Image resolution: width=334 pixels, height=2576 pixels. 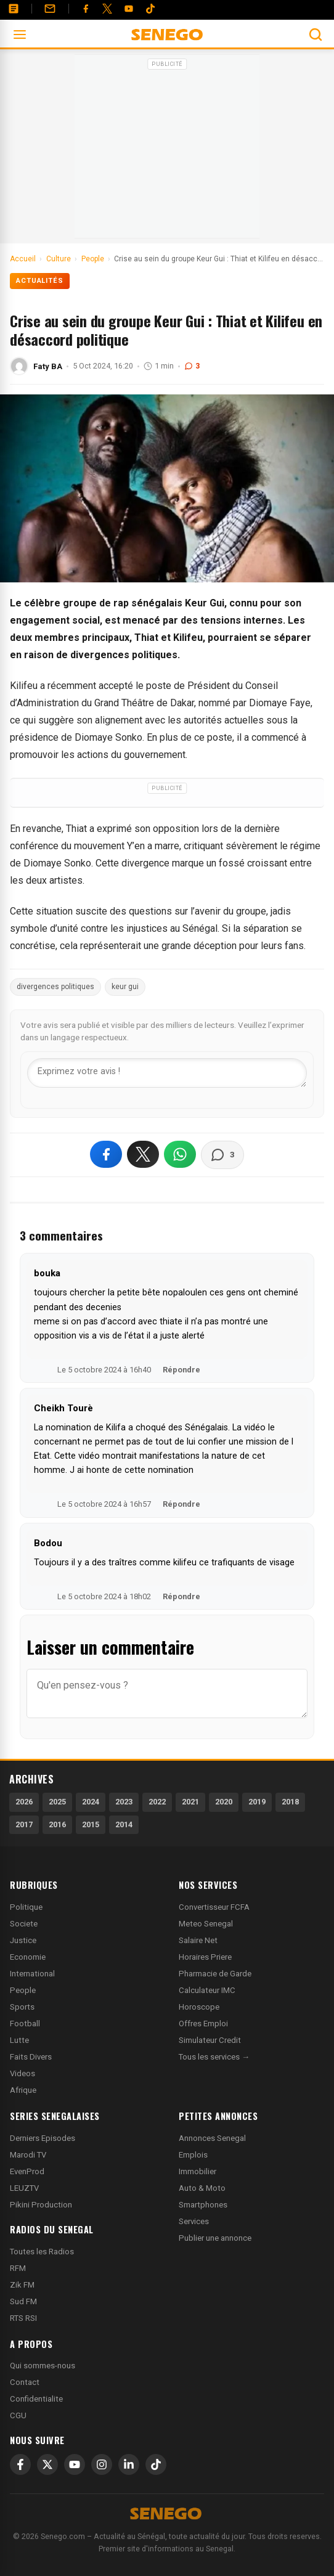 What do you see at coordinates (128, 2464) in the screenshot?
I see `[LinkedIn]` at bounding box center [128, 2464].